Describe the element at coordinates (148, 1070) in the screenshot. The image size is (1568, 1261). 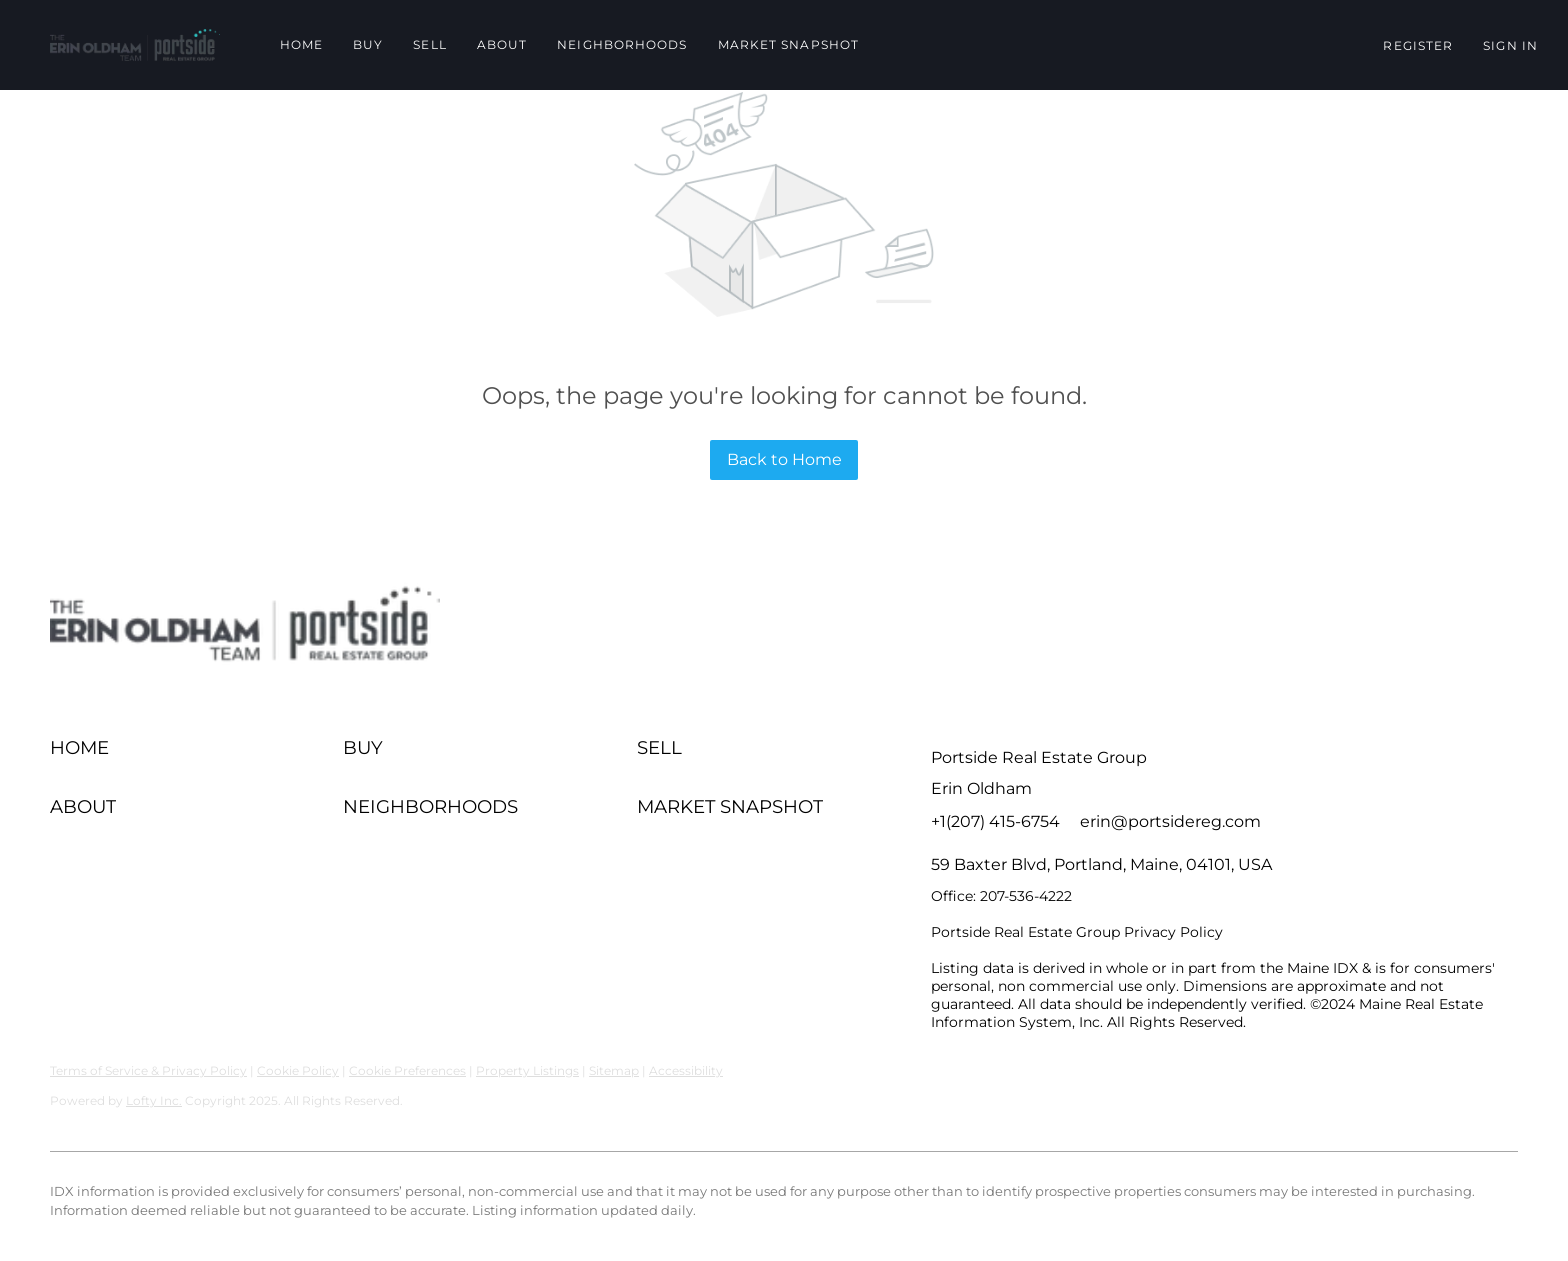
I see `Terms of Service & Privacy Policy` at that location.